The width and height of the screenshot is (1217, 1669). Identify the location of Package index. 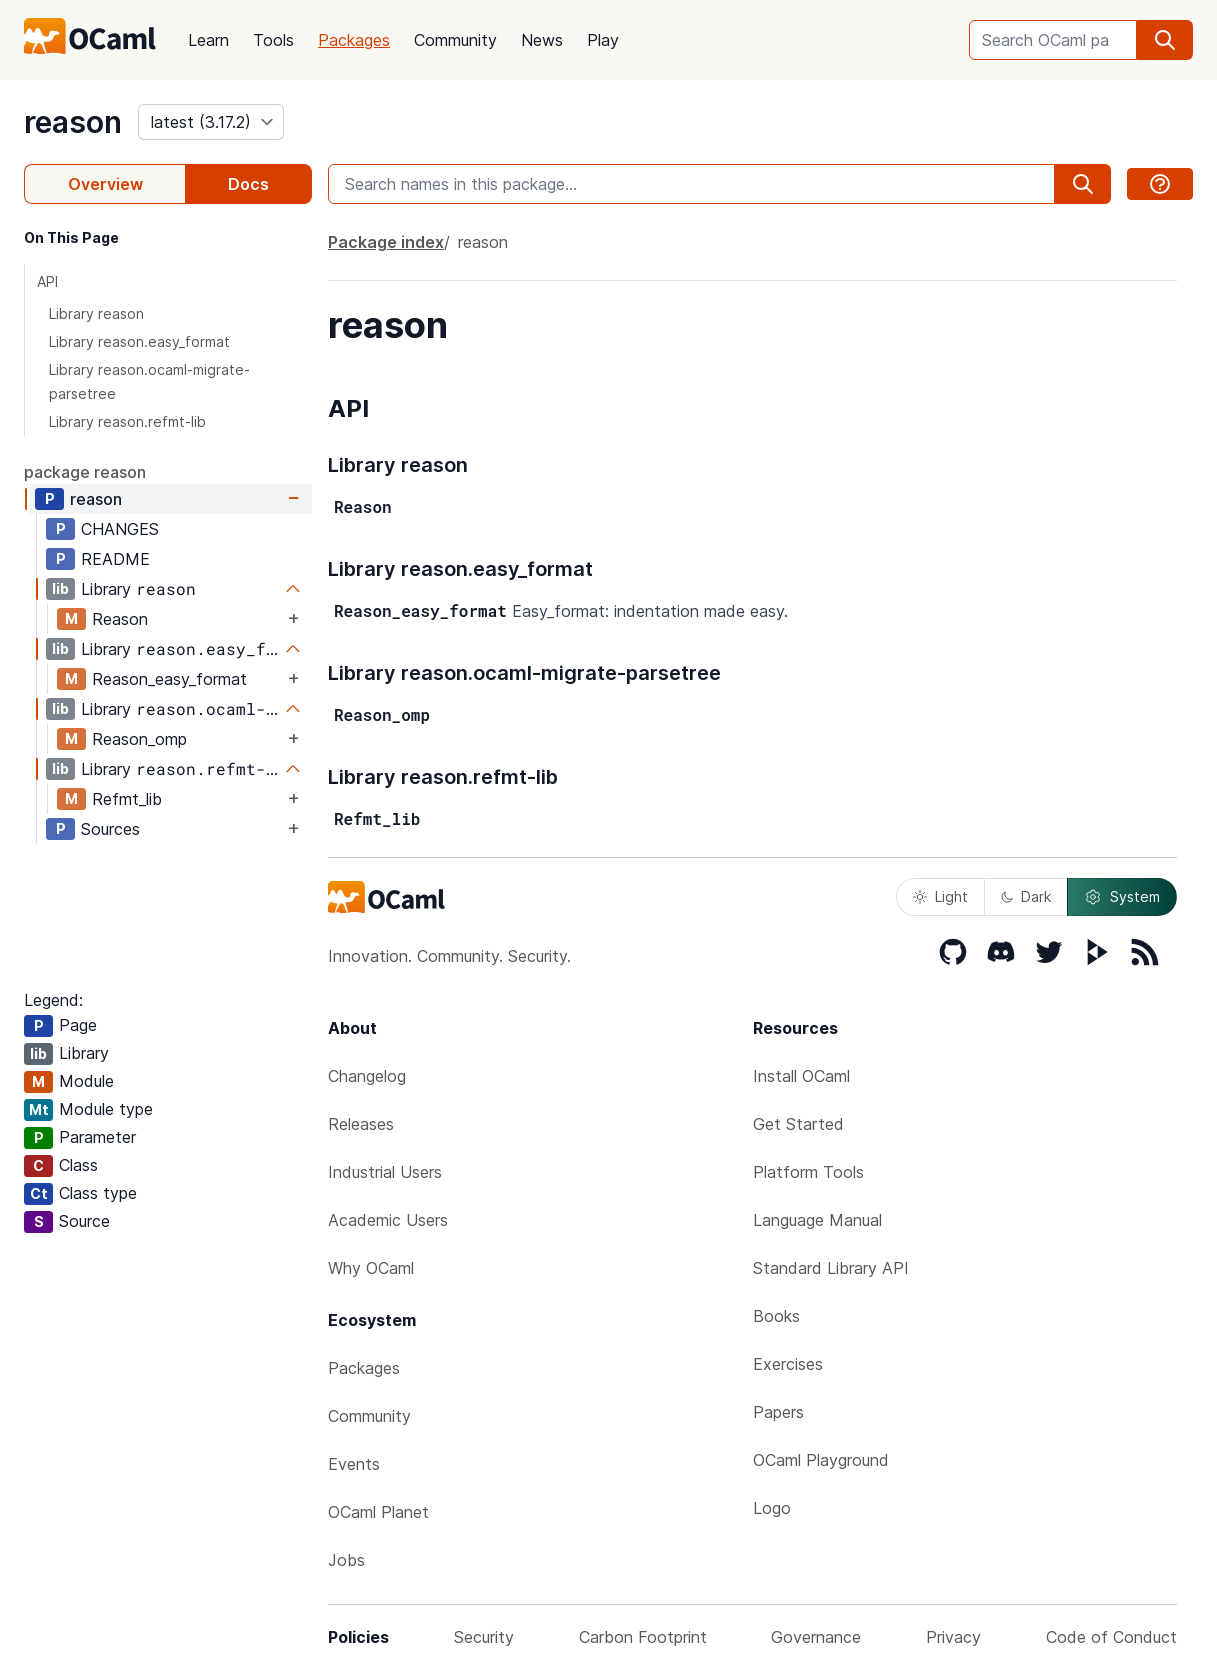
(386, 242).